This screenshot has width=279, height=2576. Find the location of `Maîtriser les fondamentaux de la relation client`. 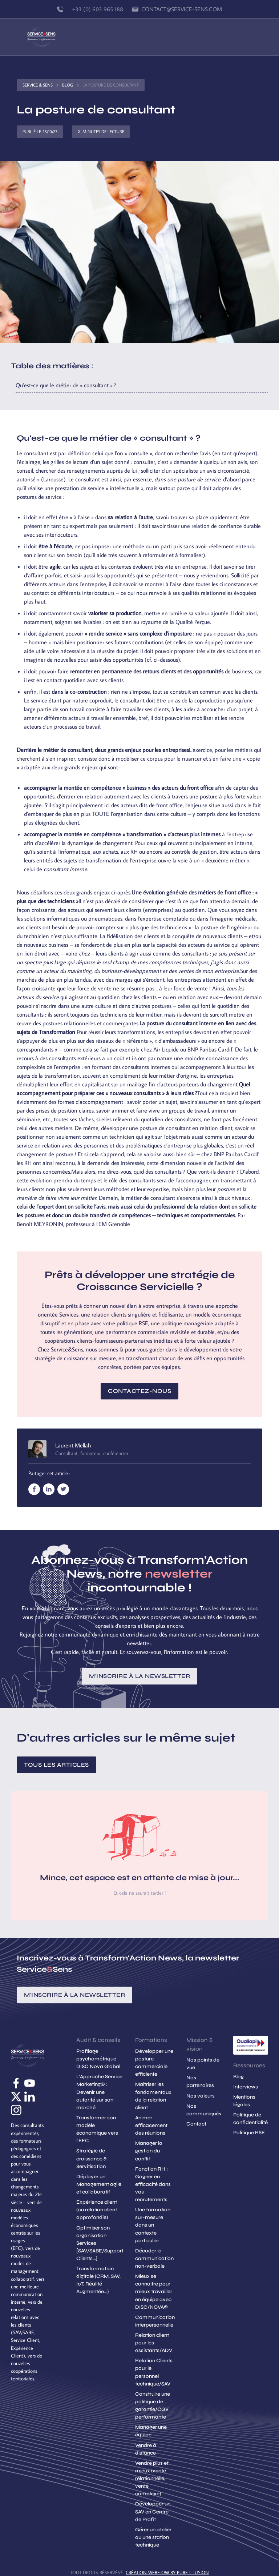

Maîtriser les fondamentaux de la relation client is located at coordinates (153, 2095).